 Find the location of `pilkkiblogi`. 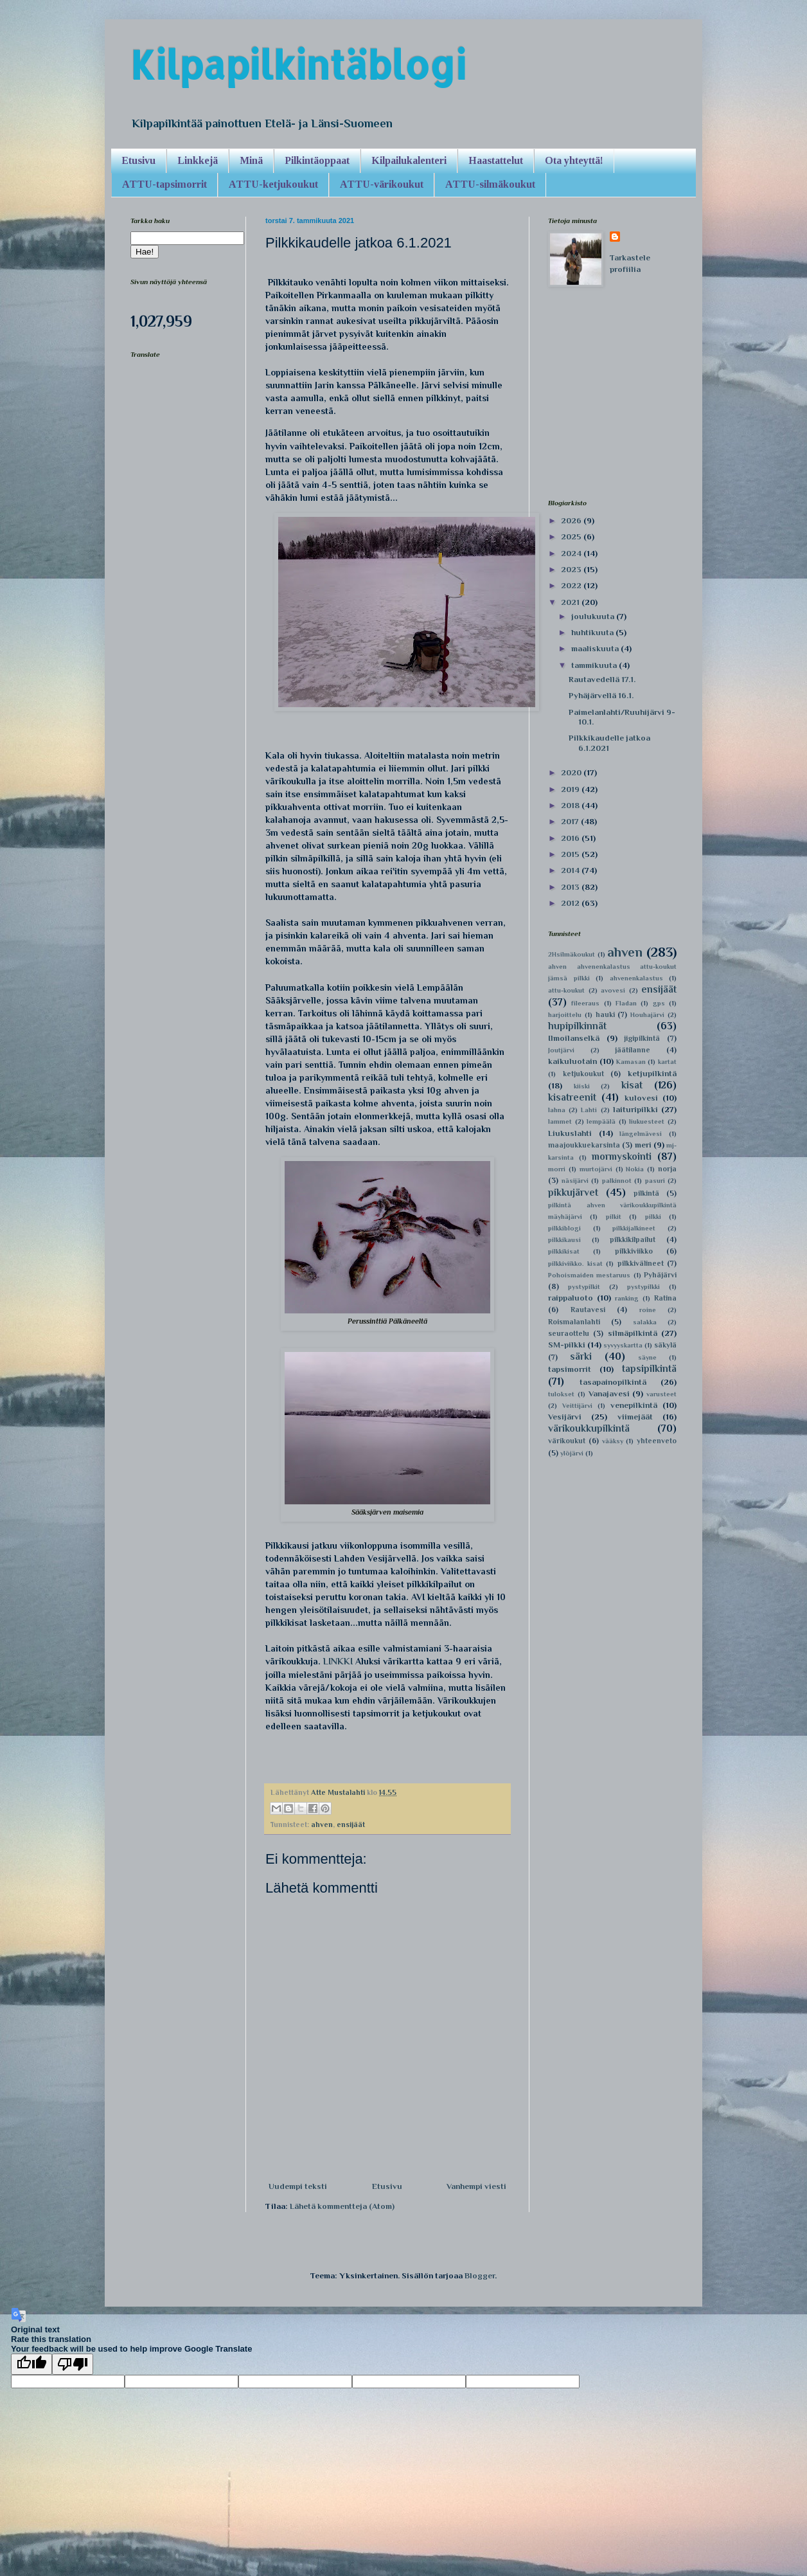

pilkkiblogi is located at coordinates (564, 1228).